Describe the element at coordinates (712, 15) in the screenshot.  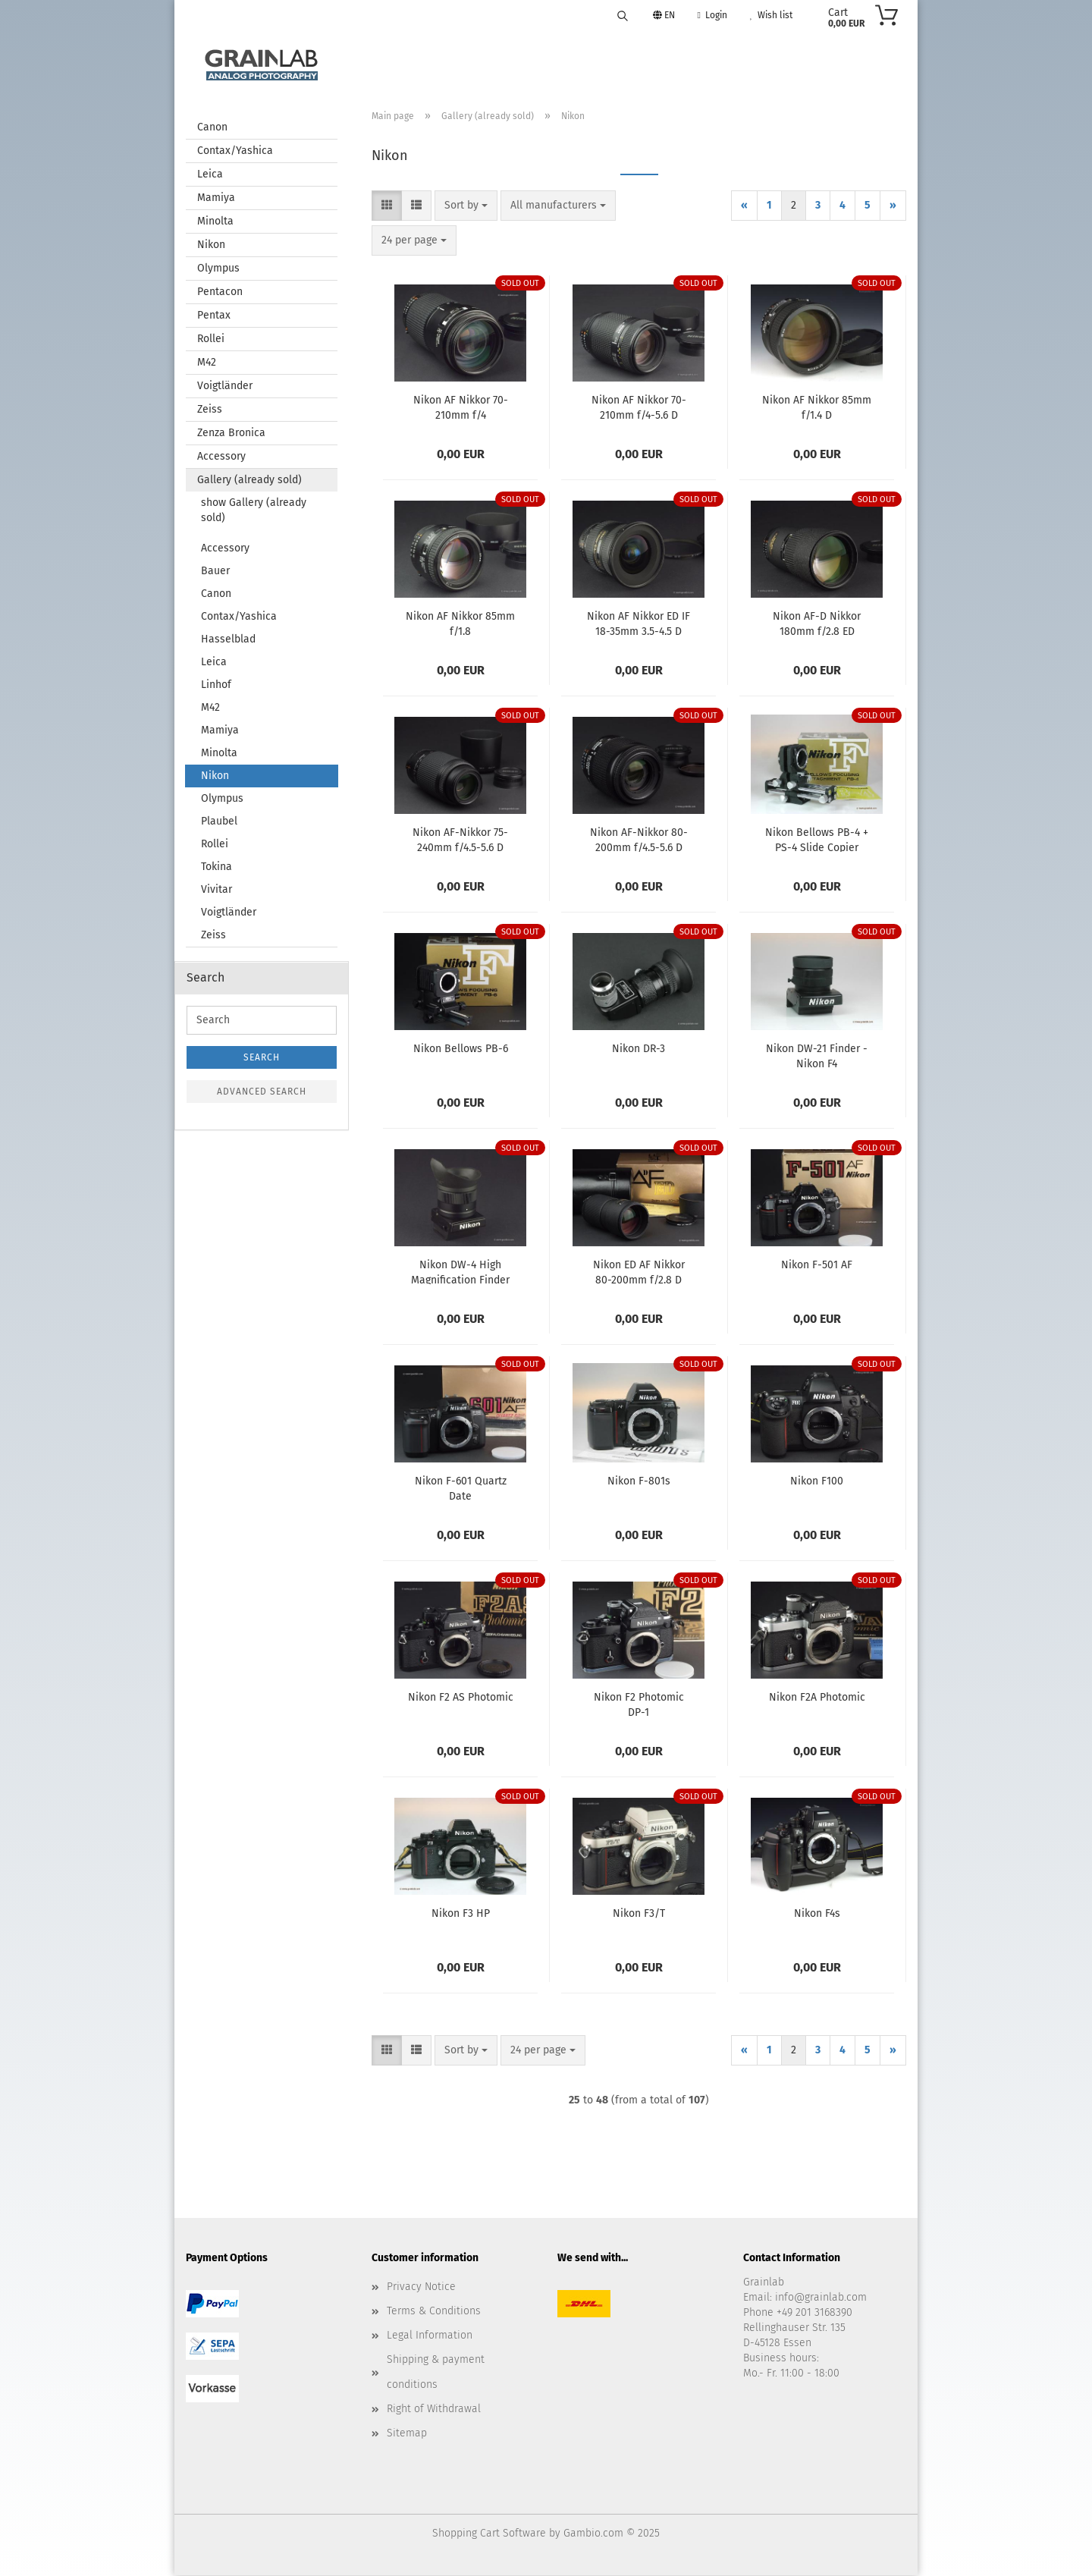
I see `Login` at that location.